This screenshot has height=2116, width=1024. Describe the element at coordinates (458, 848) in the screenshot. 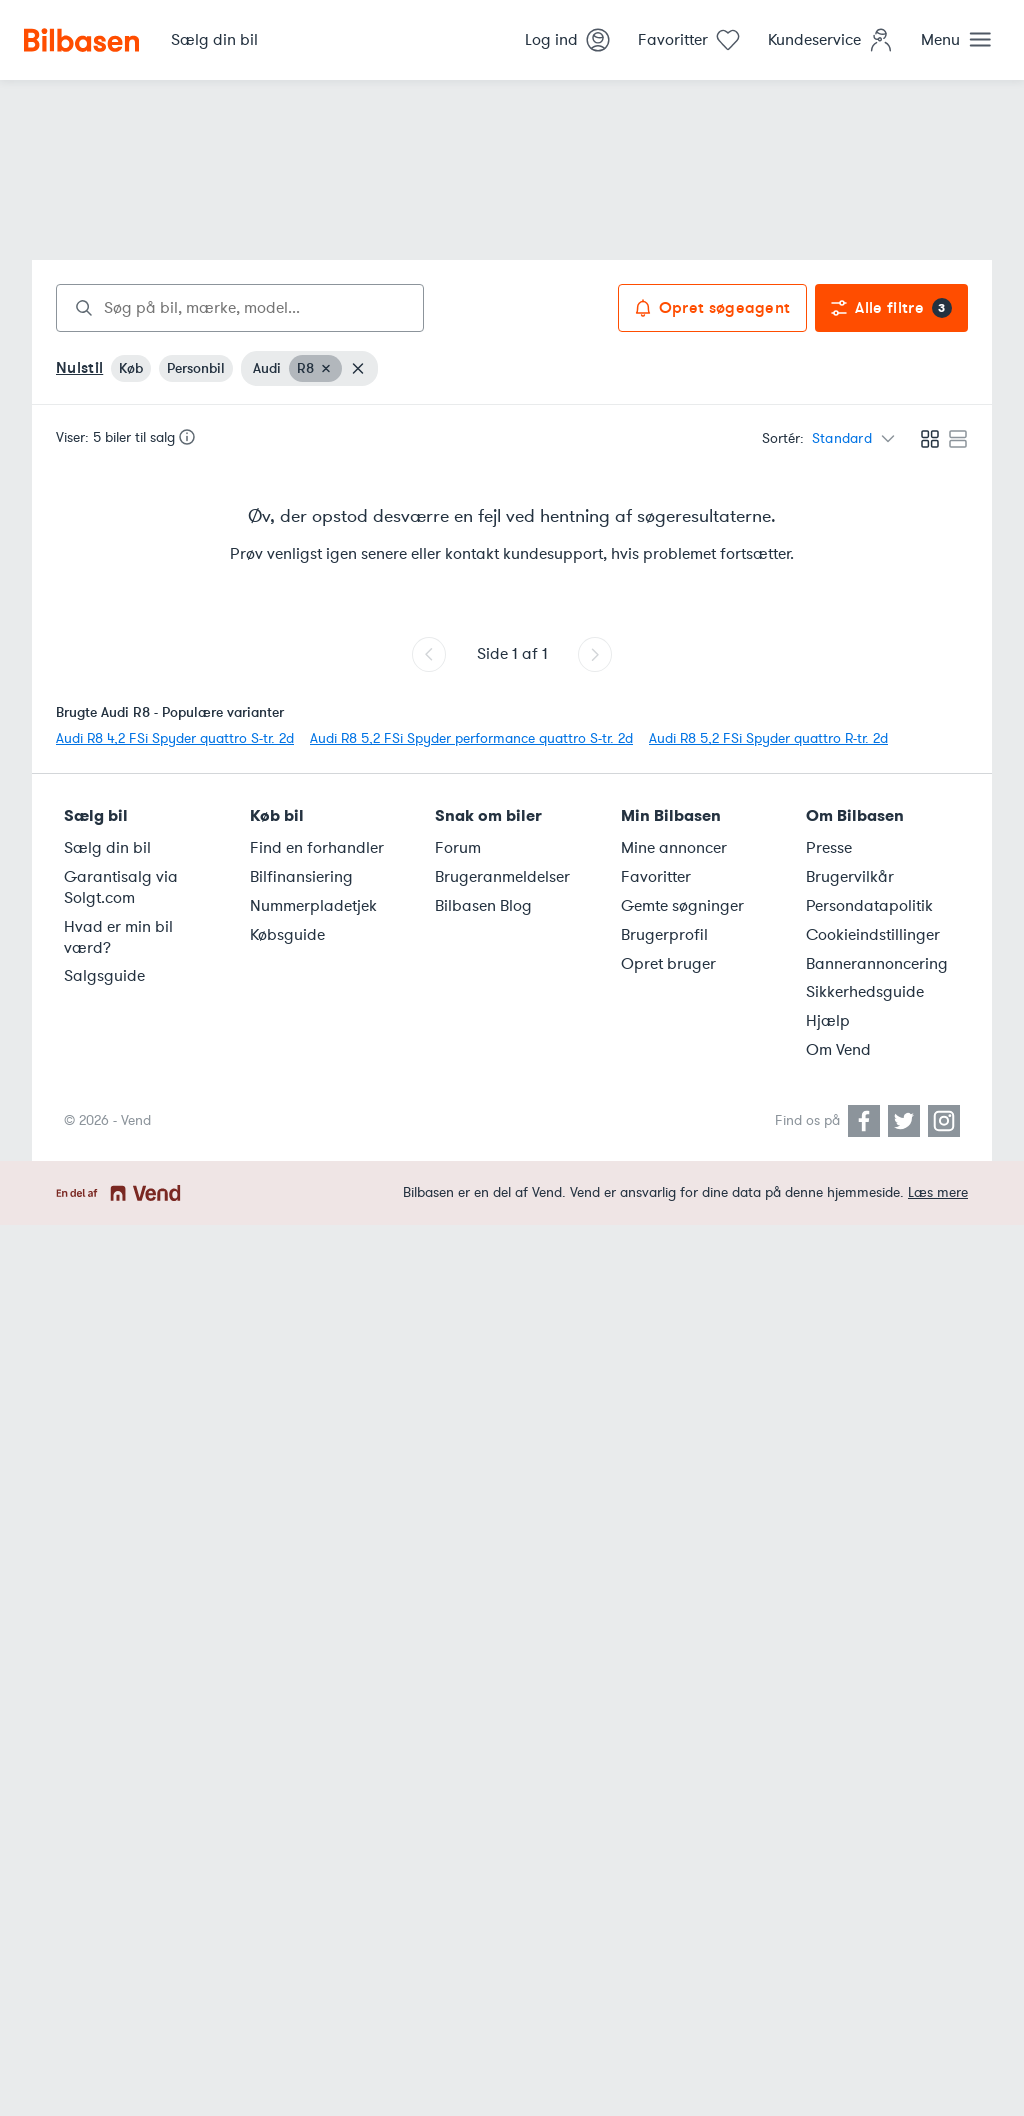

I see `Forum` at that location.